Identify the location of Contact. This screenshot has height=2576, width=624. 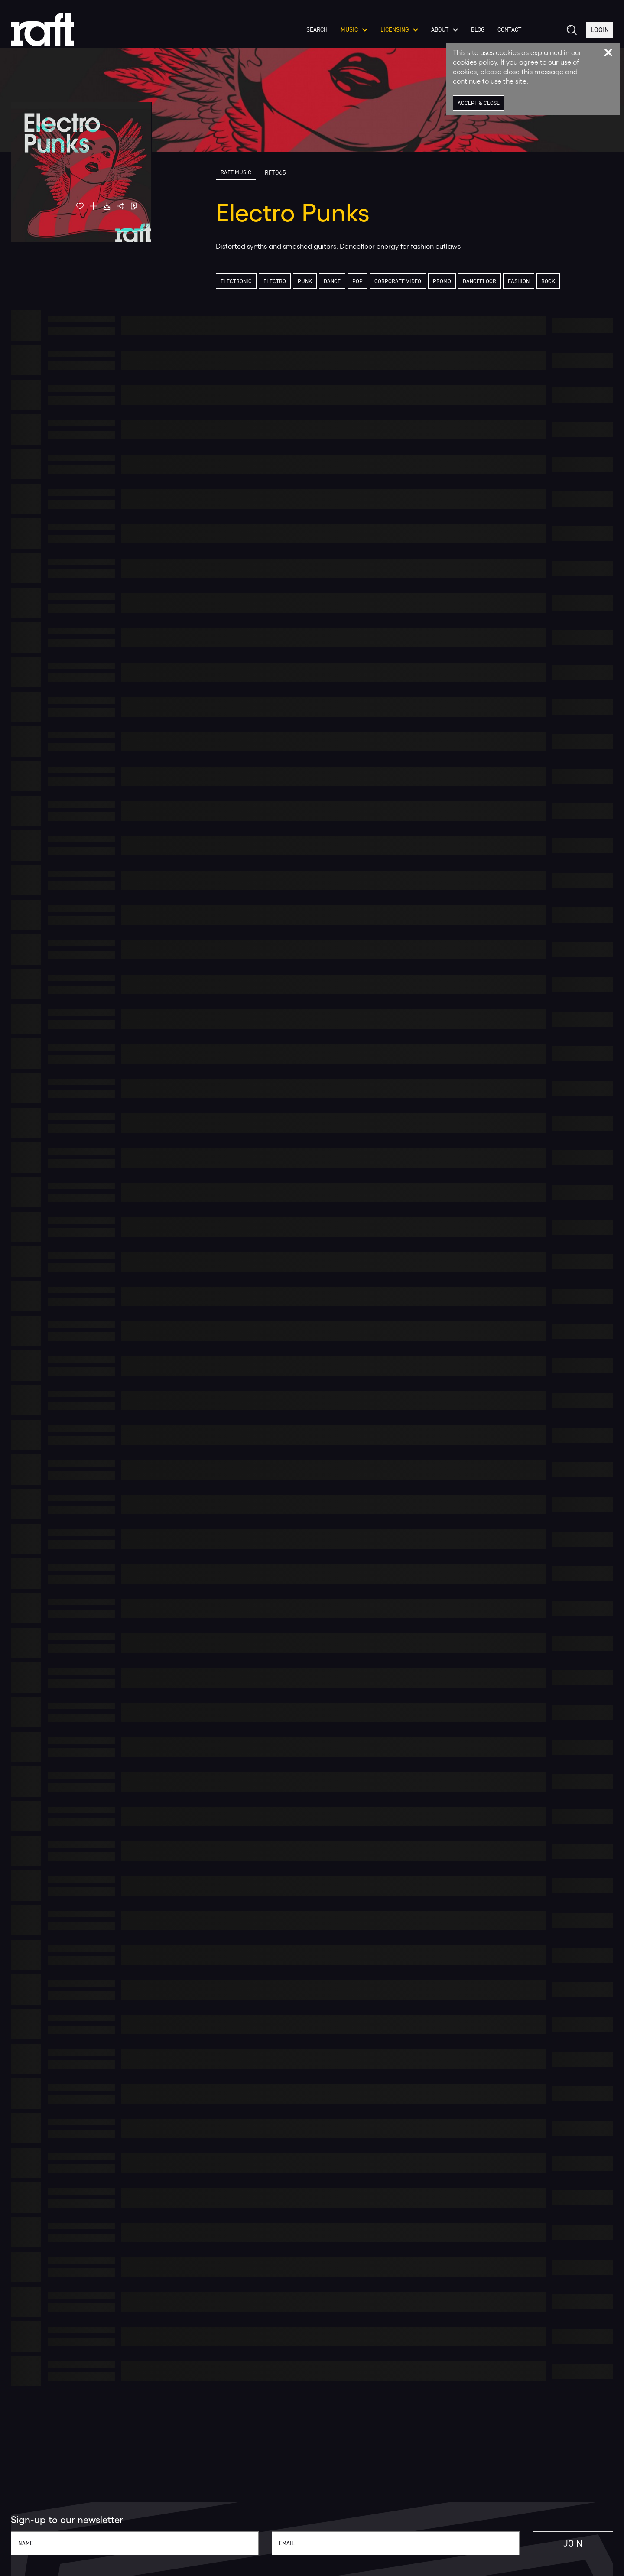
(509, 30).